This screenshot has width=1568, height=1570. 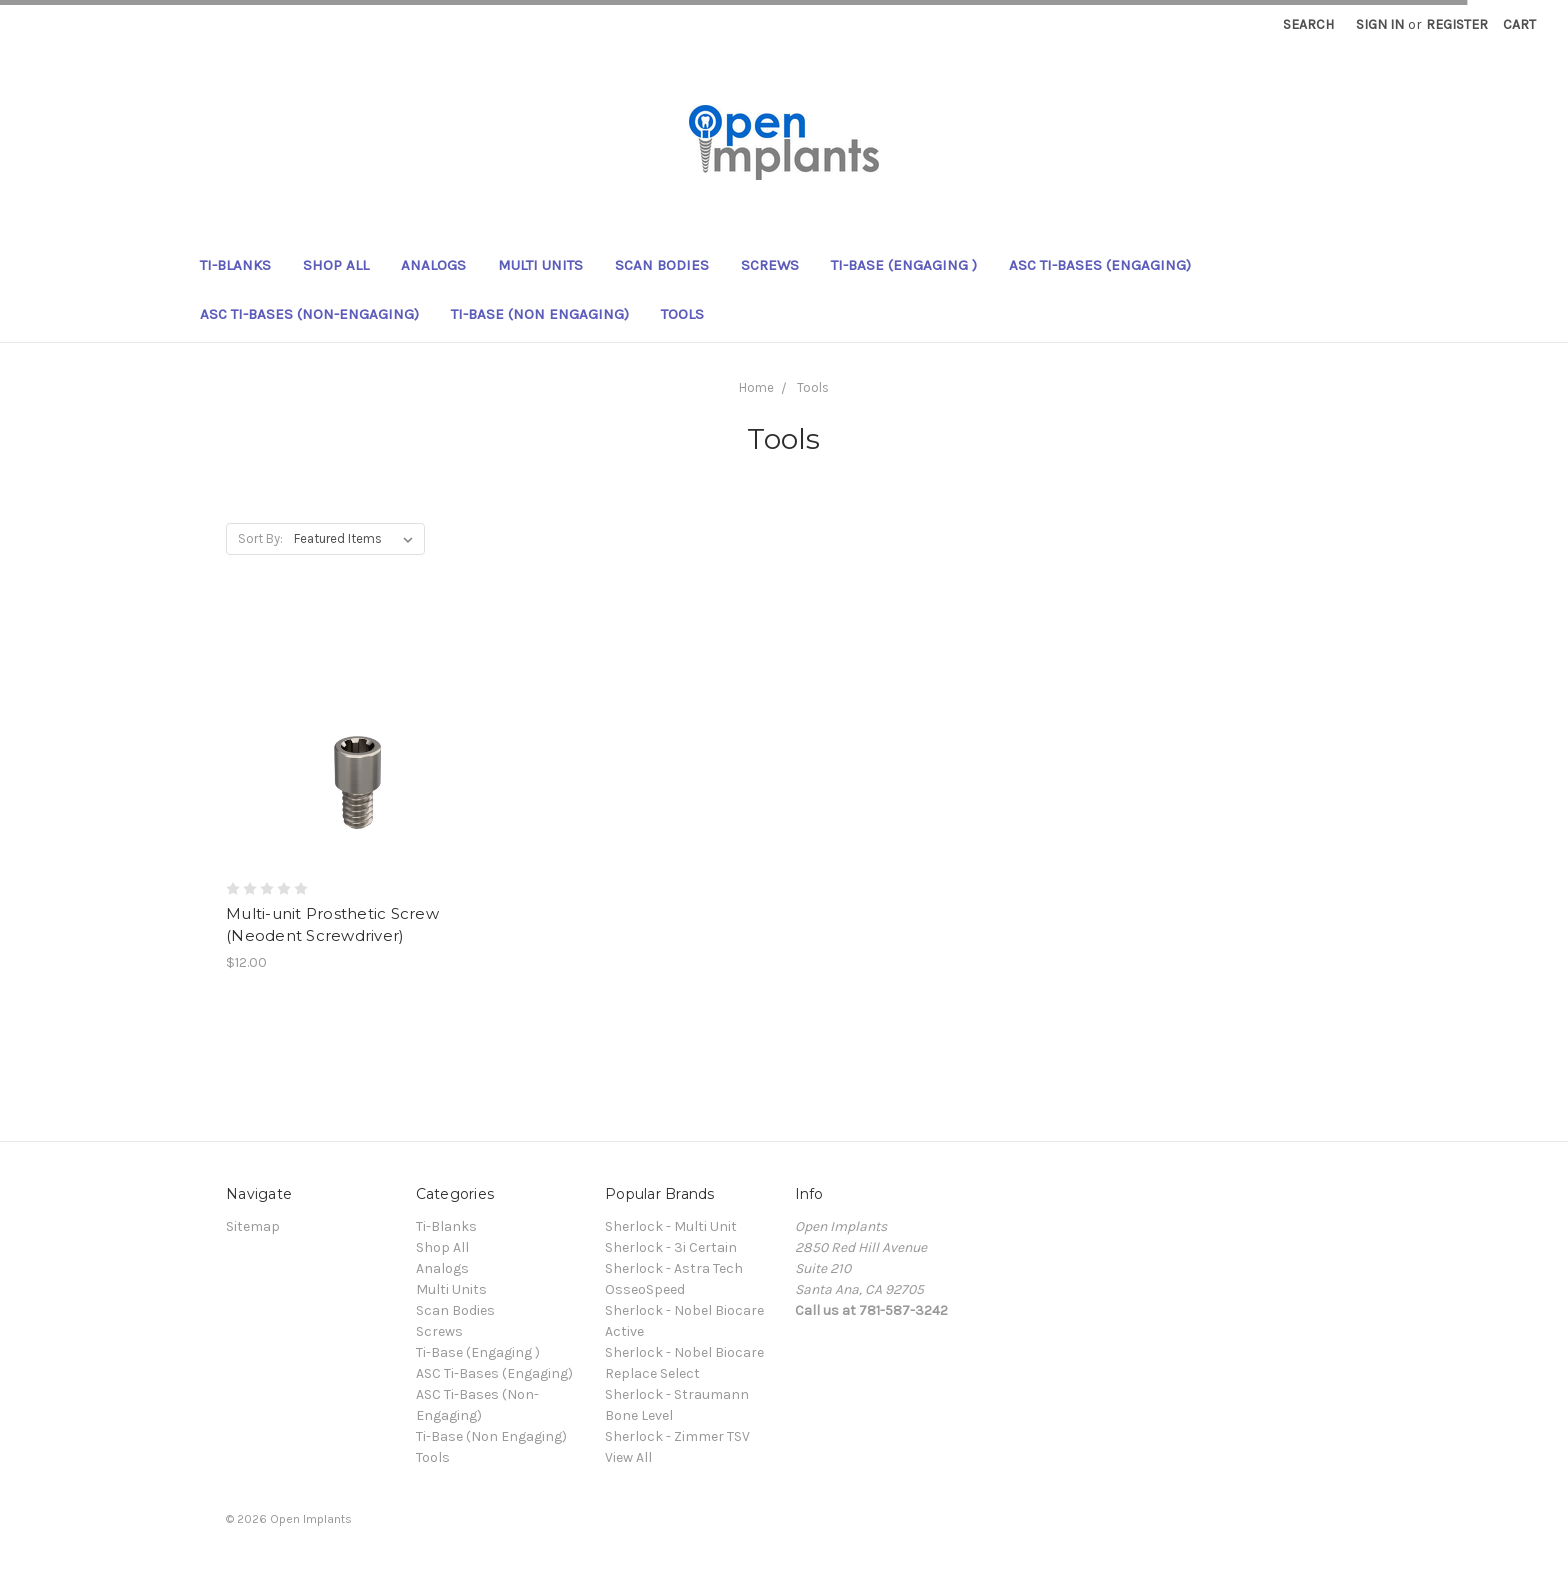 I want to click on Sort By:, so click(x=260, y=538).